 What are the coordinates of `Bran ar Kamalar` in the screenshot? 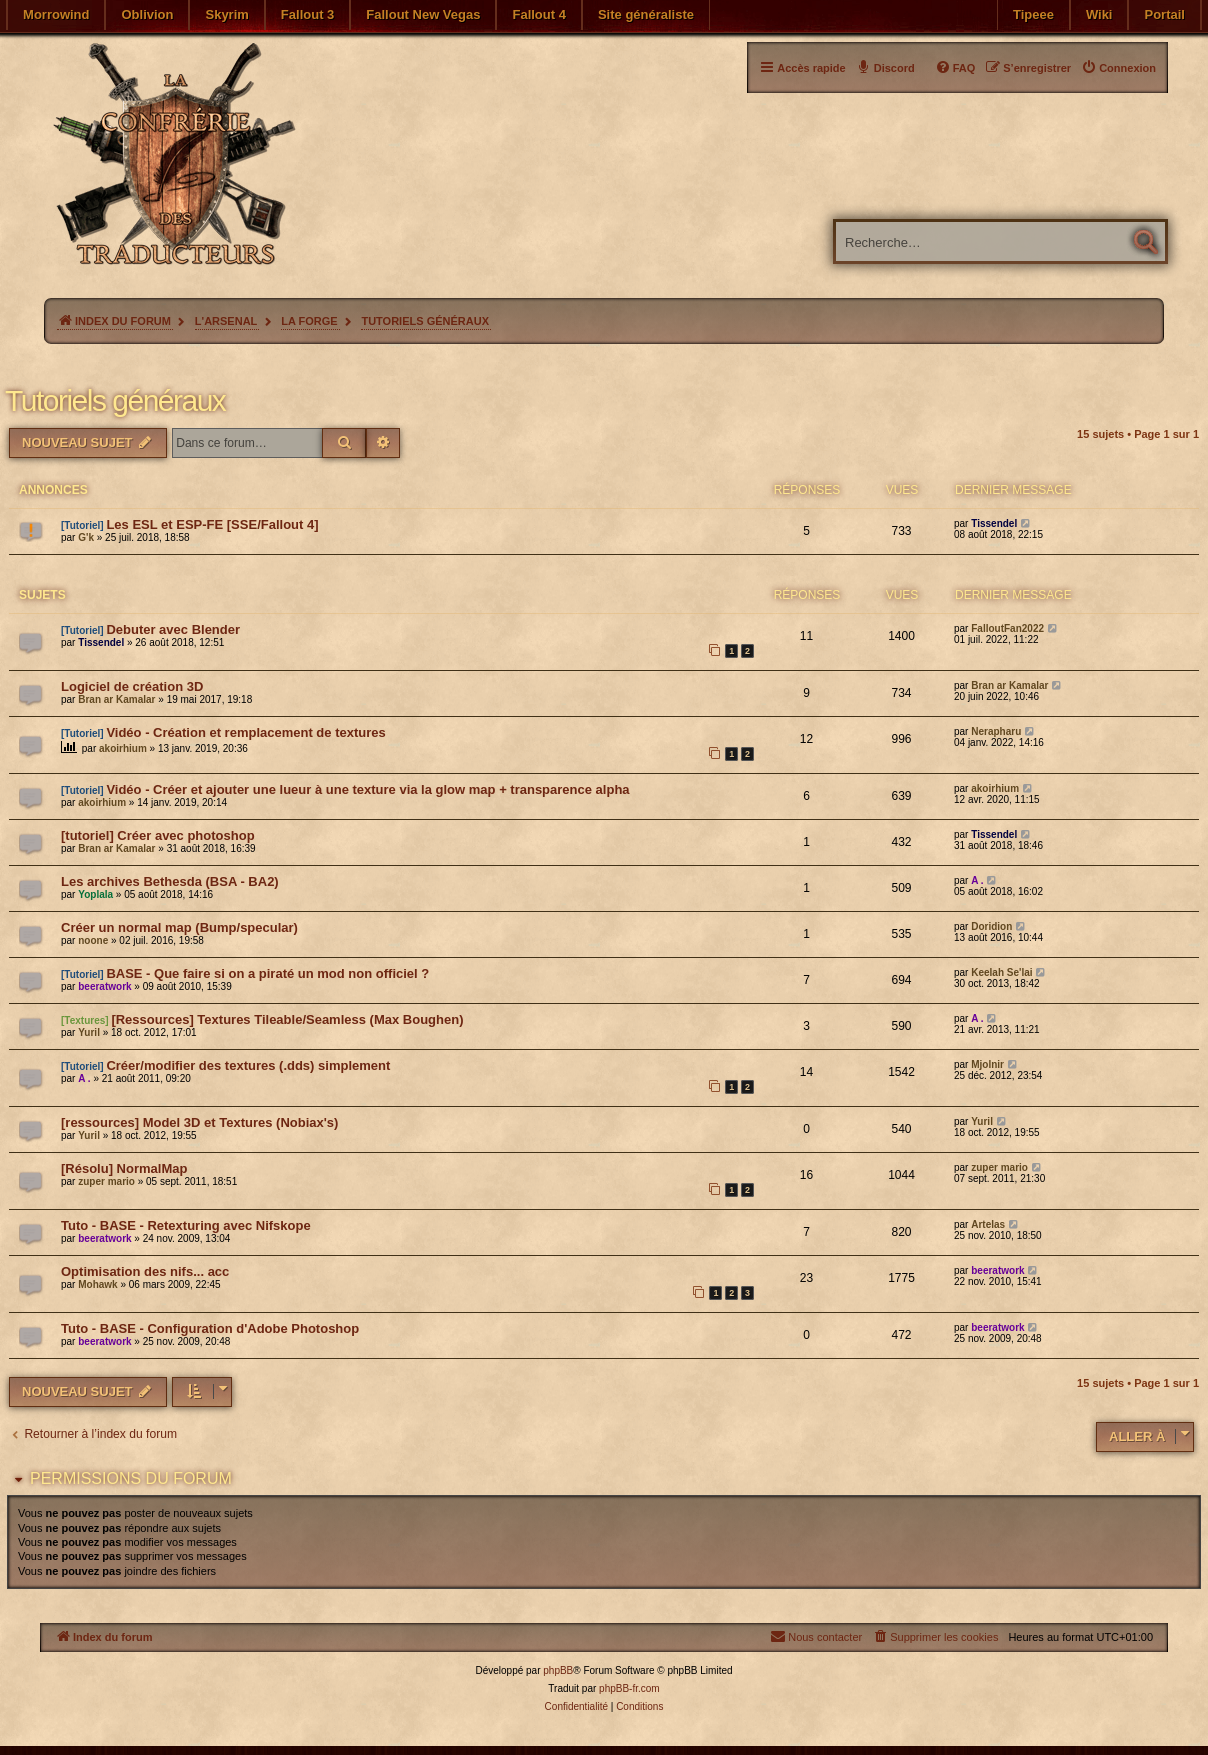 It's located at (116, 699).